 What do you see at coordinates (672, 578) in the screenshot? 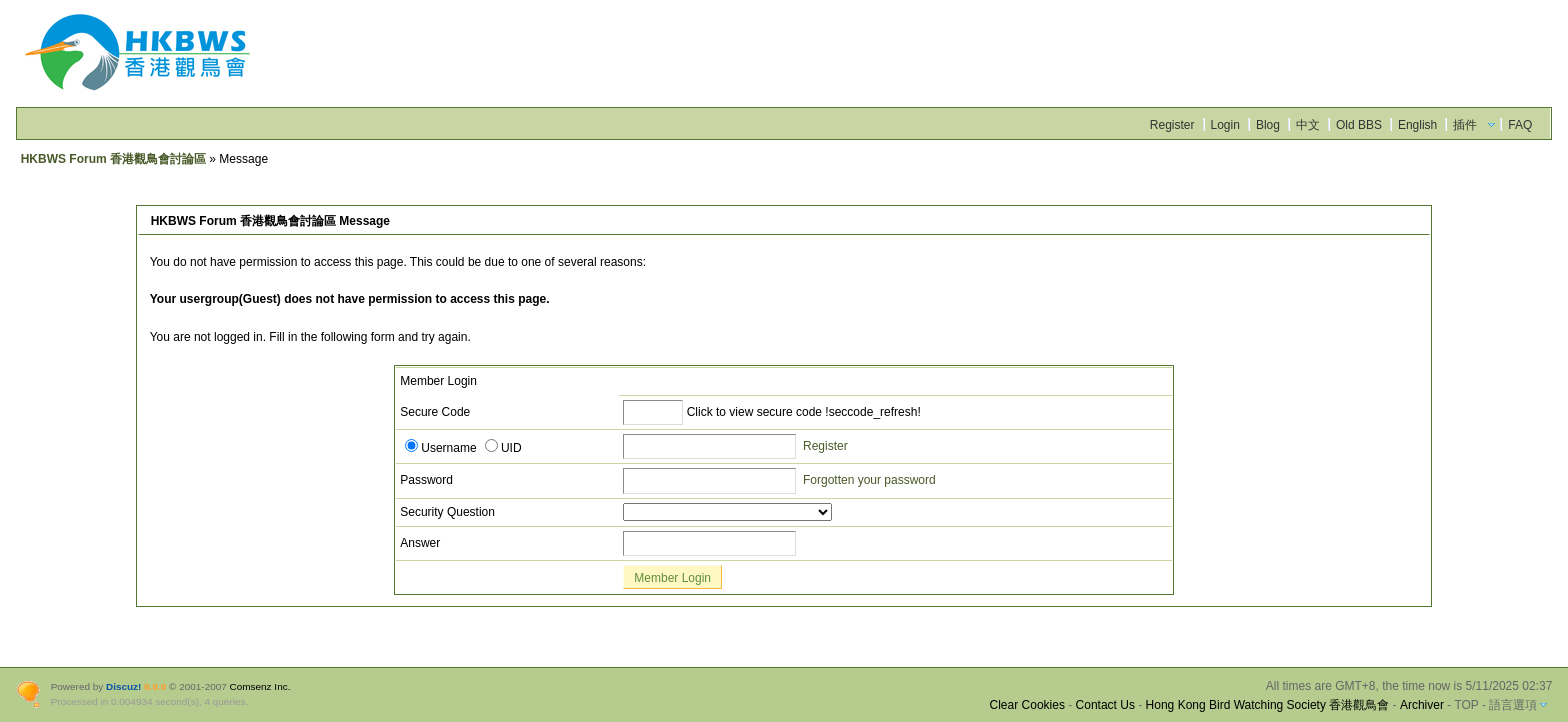
I see `Member Login` at bounding box center [672, 578].